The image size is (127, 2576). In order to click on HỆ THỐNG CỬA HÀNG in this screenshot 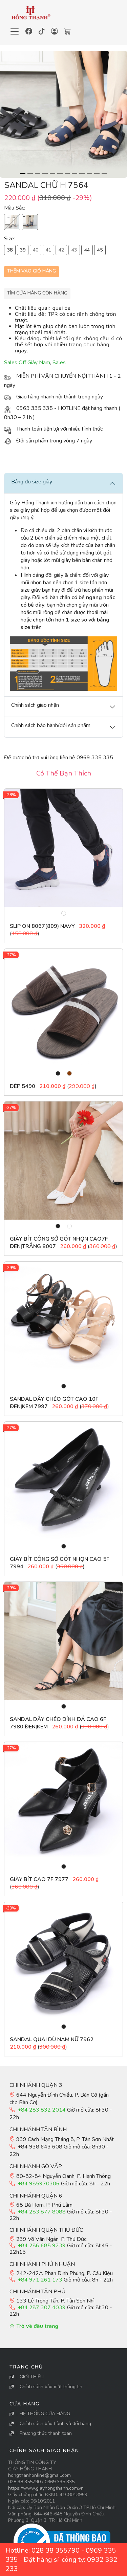, I will do `click(45, 2413)`.